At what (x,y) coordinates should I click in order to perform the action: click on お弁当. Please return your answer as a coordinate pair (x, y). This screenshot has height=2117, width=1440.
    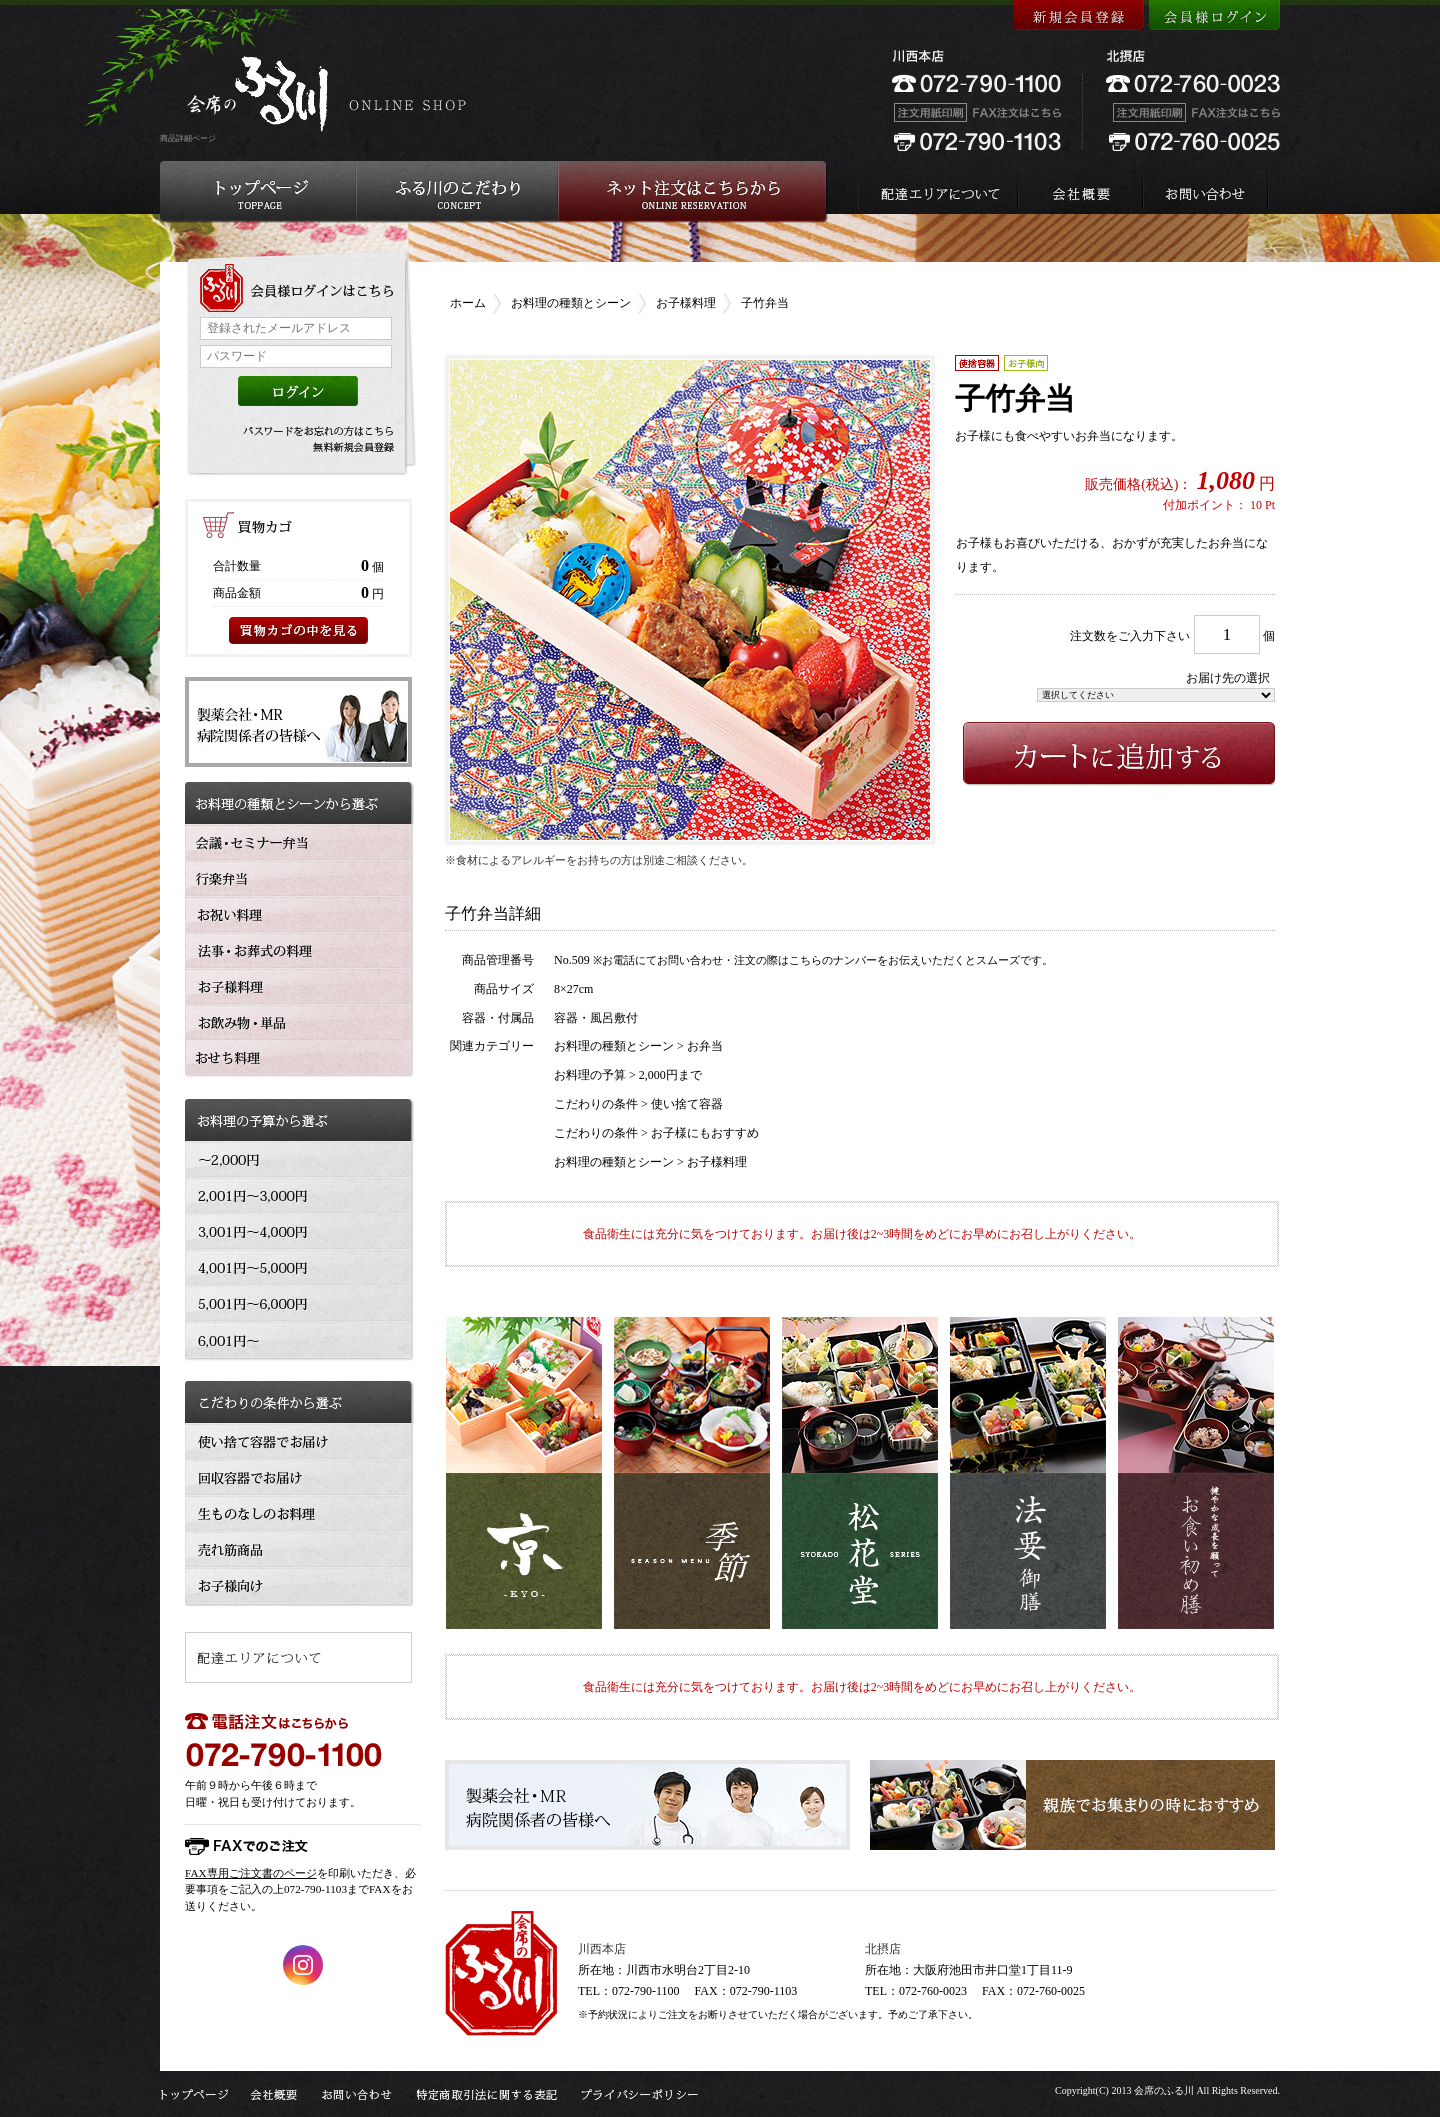
    Looking at the image, I should click on (705, 1046).